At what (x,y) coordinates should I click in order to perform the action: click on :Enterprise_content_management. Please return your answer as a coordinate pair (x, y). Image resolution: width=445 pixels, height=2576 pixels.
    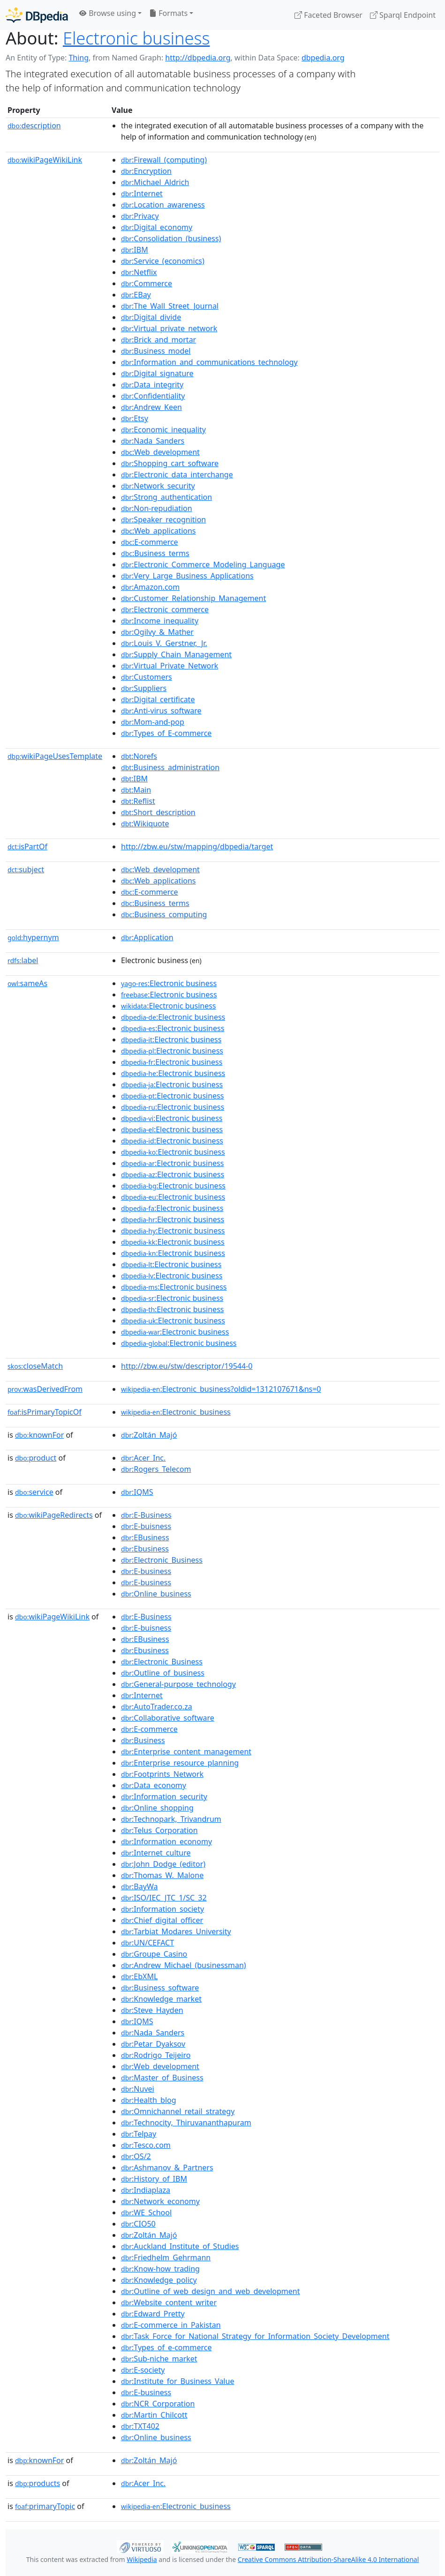
    Looking at the image, I should click on (186, 1751).